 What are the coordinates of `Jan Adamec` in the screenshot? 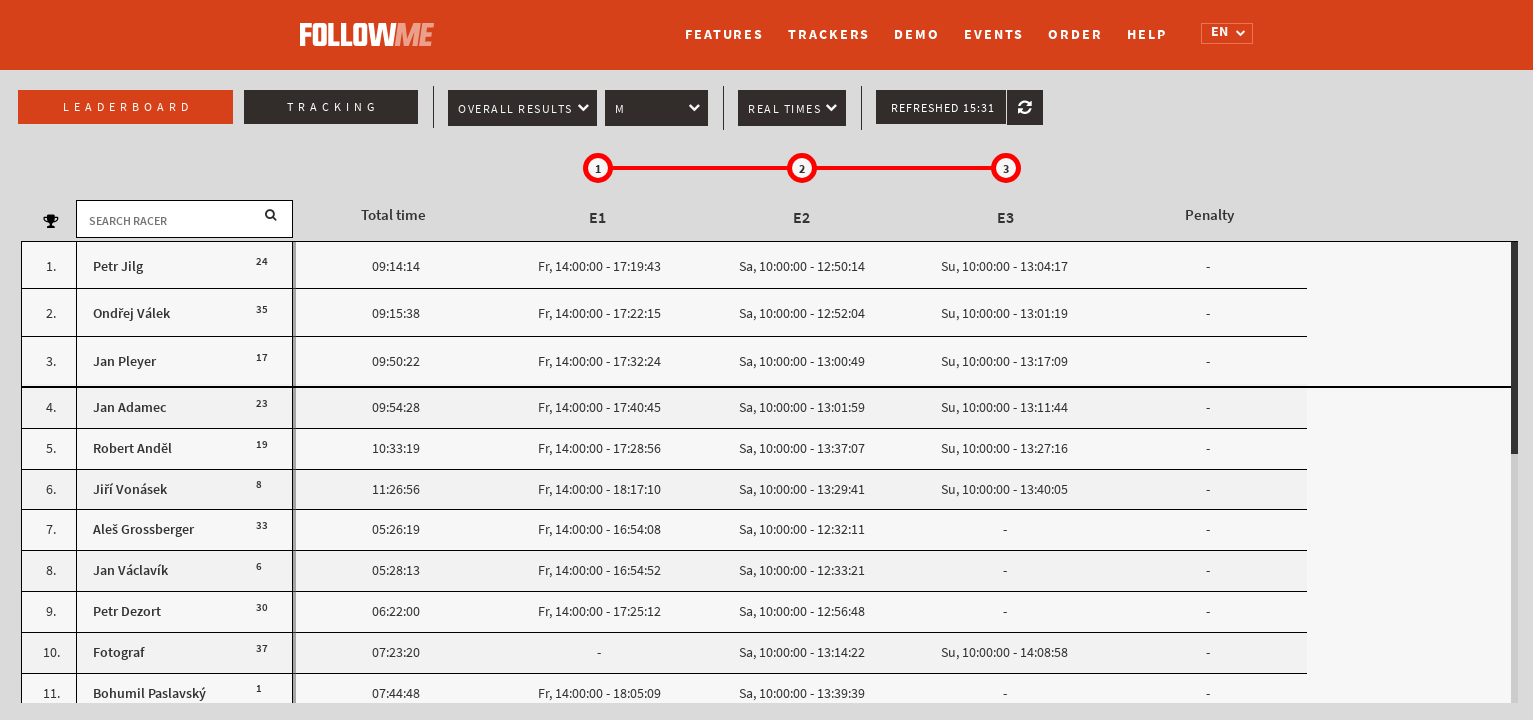 It's located at (129, 407).